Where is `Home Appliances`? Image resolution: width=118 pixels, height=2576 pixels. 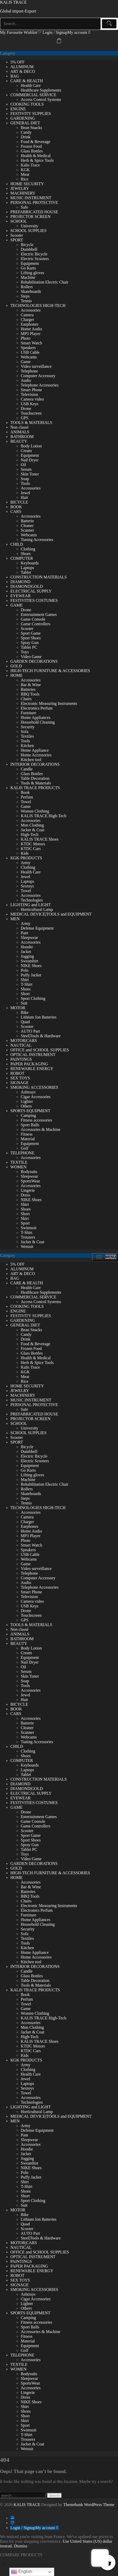 Home Appliances is located at coordinates (35, 717).